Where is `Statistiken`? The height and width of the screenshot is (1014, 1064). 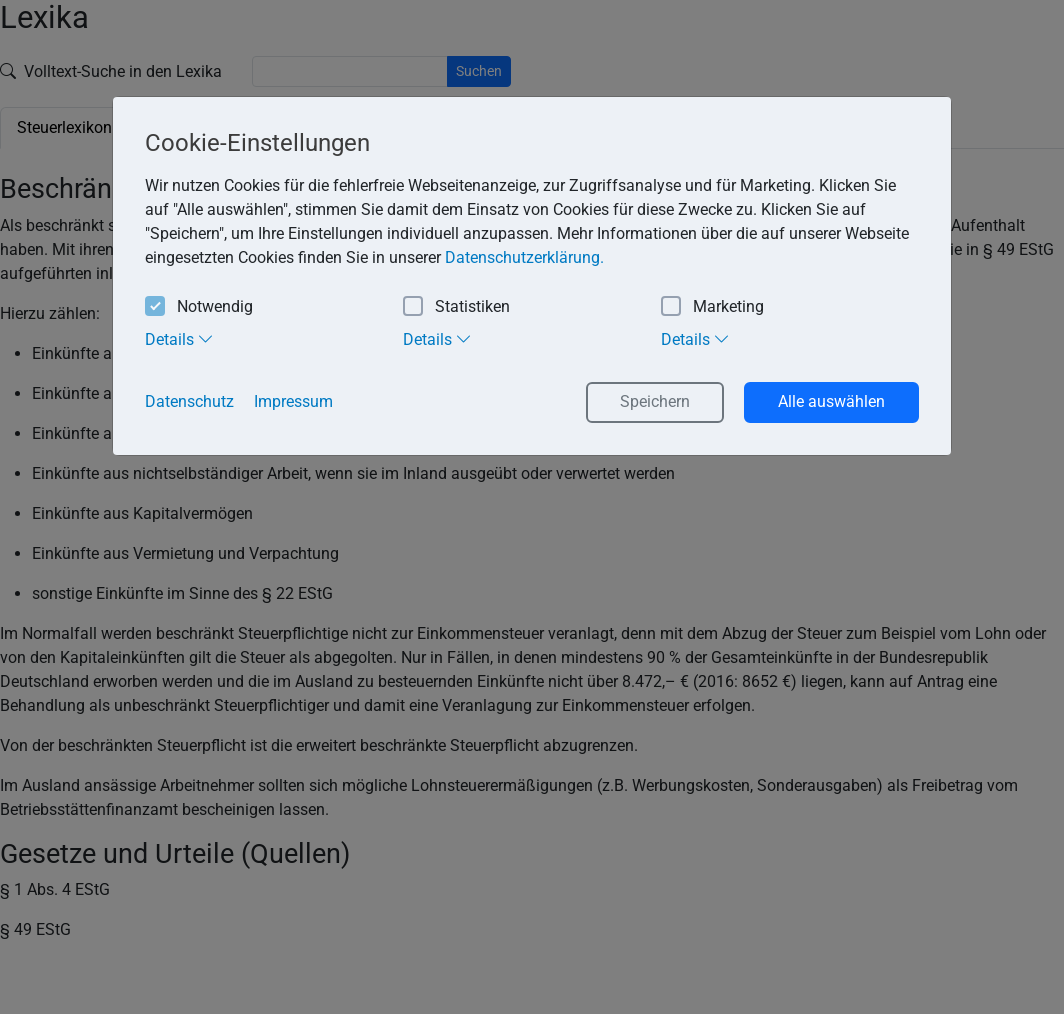 Statistiken is located at coordinates (456, 307).